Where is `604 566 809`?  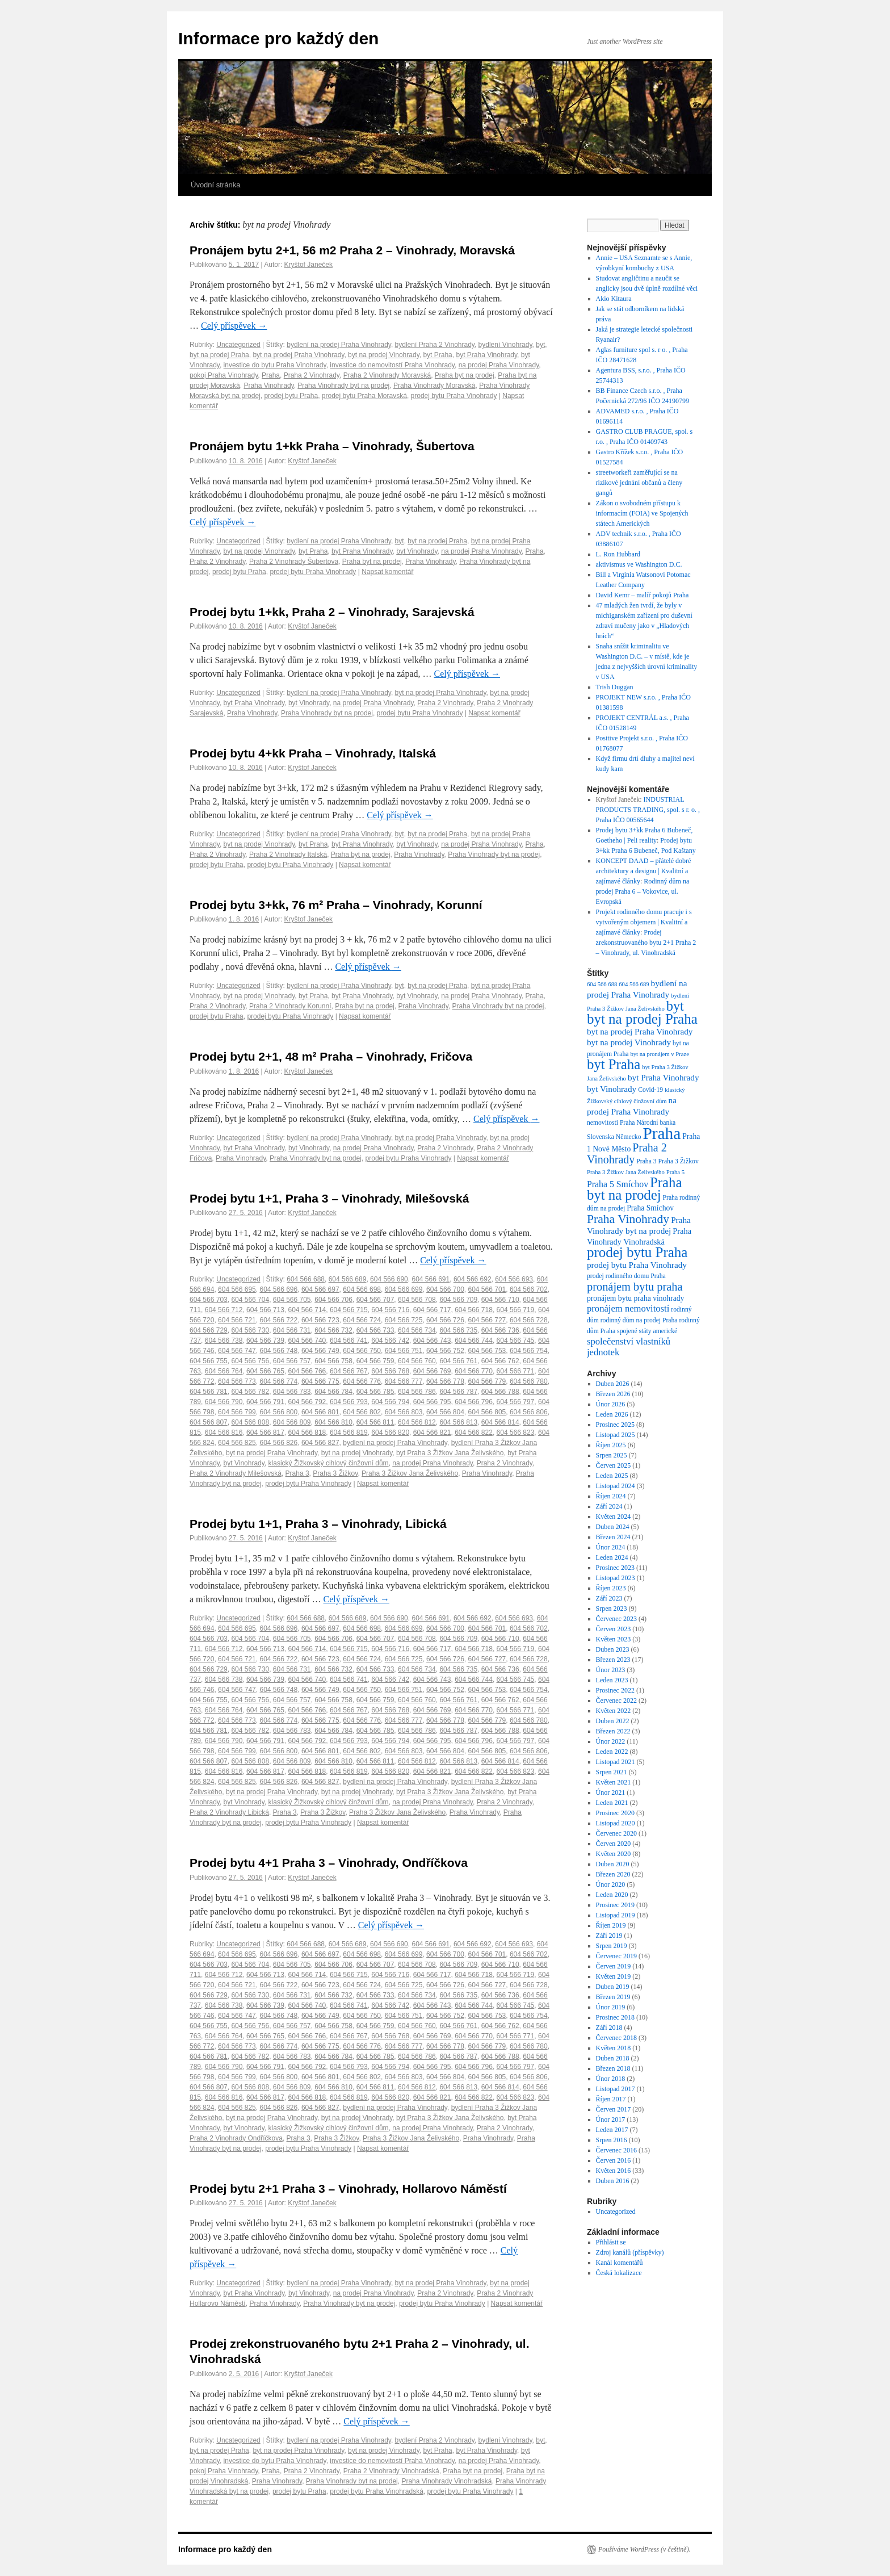
604 566 809 is located at coordinates (292, 1422).